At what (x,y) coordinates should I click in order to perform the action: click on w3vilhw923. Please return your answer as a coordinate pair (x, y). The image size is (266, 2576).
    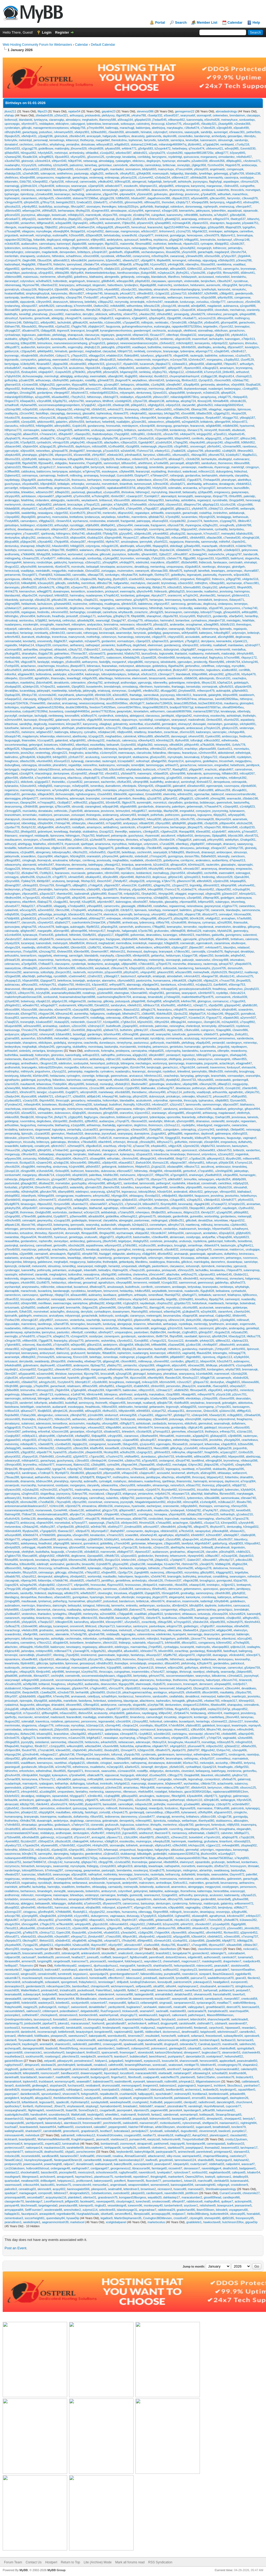
    Looking at the image, I should click on (43, 281).